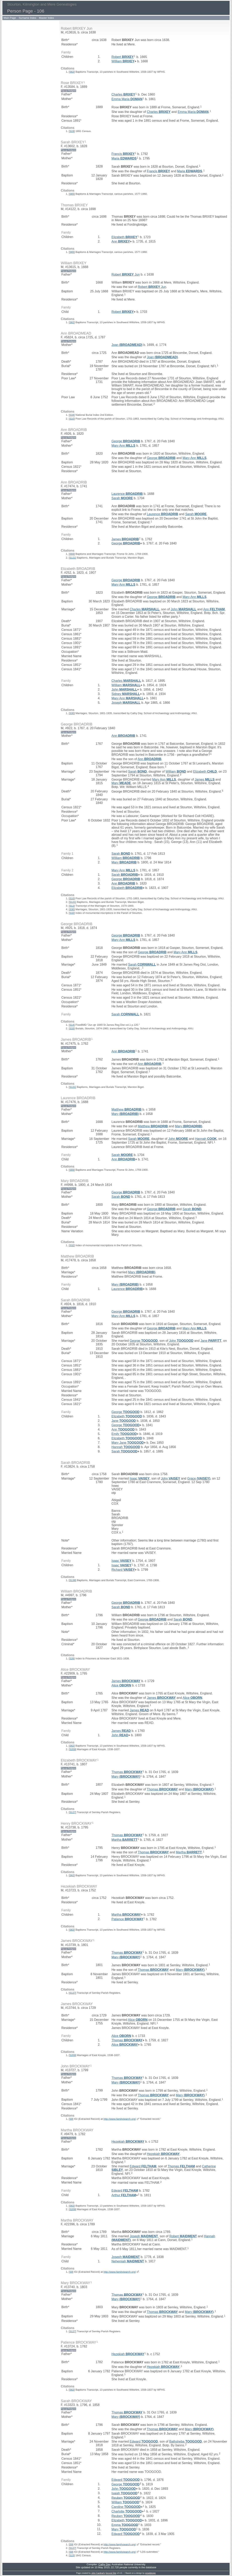  Describe the element at coordinates (71, 1024) in the screenshot. I see `S14` at that location.